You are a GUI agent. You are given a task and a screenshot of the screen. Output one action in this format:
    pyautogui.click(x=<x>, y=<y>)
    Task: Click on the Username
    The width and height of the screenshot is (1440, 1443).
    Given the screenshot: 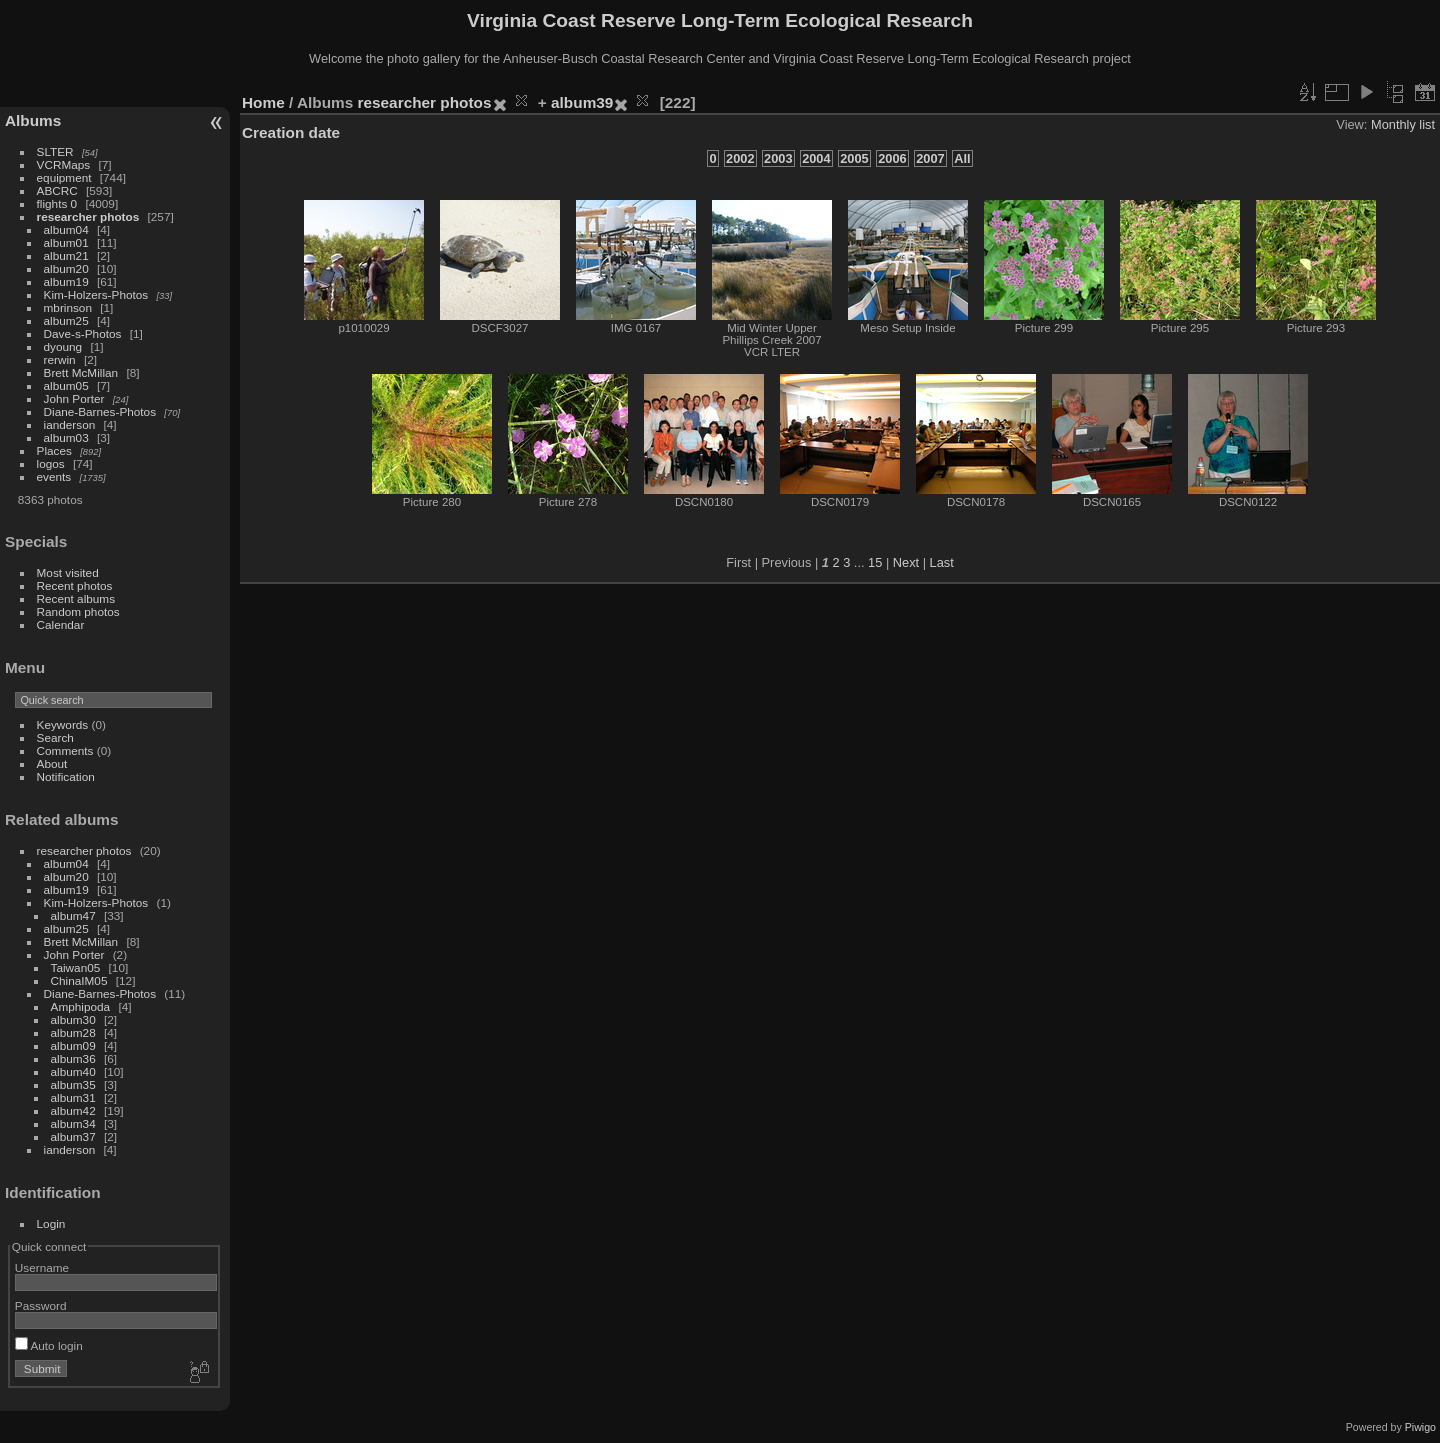 What is the action you would take?
    pyautogui.click(x=42, y=1267)
    